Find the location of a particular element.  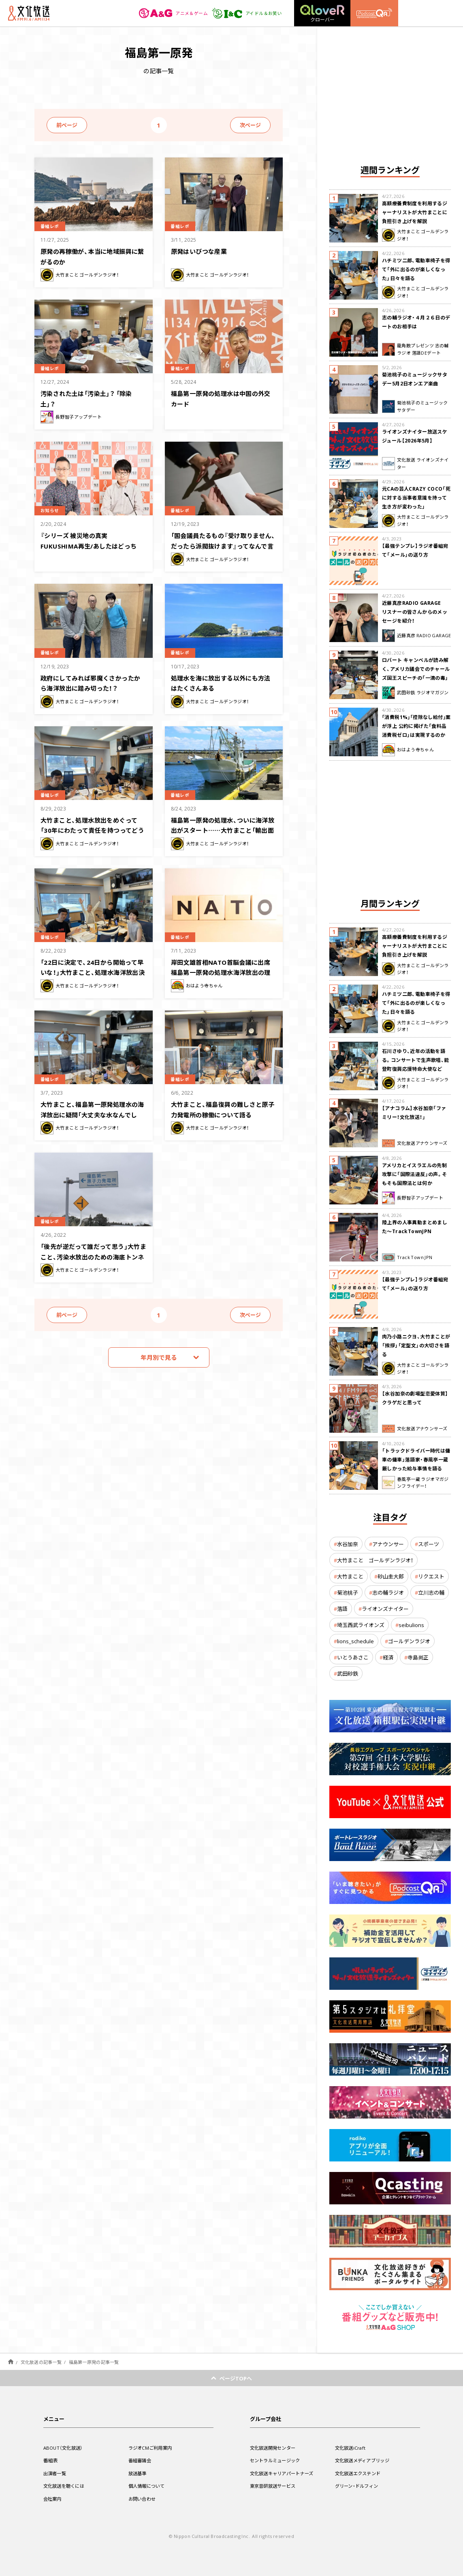

文化放送メディアブリッジ is located at coordinates (365, 2460).